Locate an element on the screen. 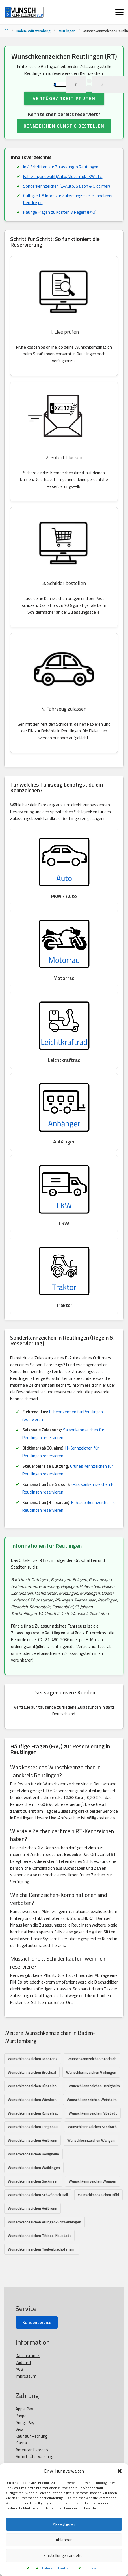  Wunschkennzeichen Vaihingen is located at coordinates (91, 2090).